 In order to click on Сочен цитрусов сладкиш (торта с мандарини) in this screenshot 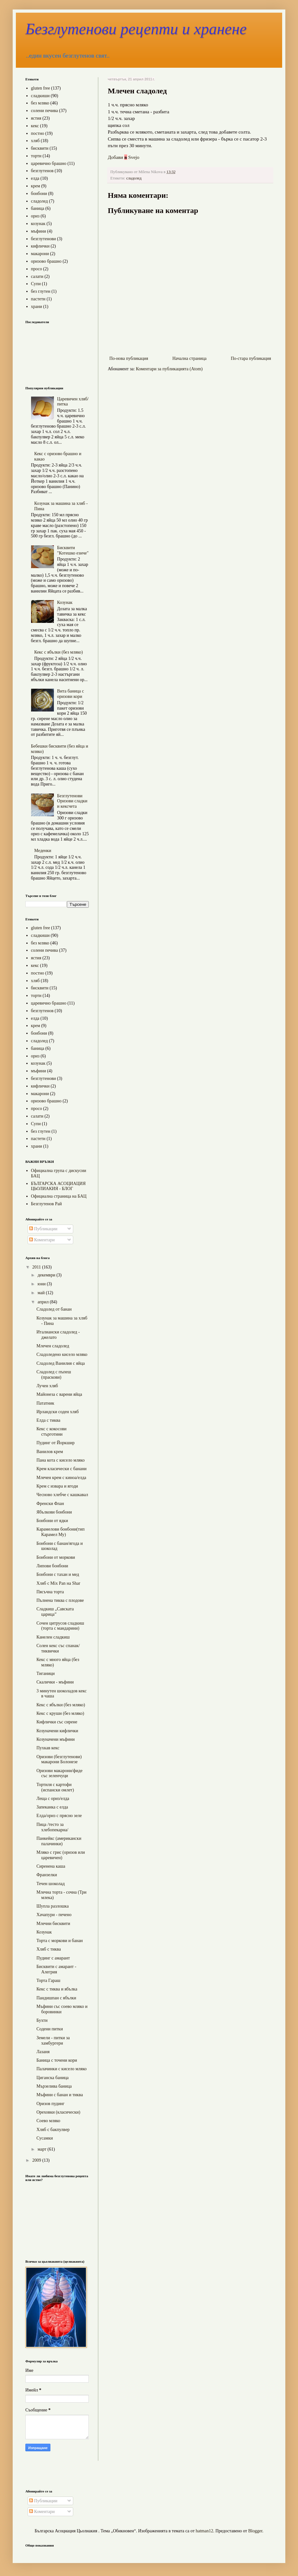, I will do `click(60, 1626)`.